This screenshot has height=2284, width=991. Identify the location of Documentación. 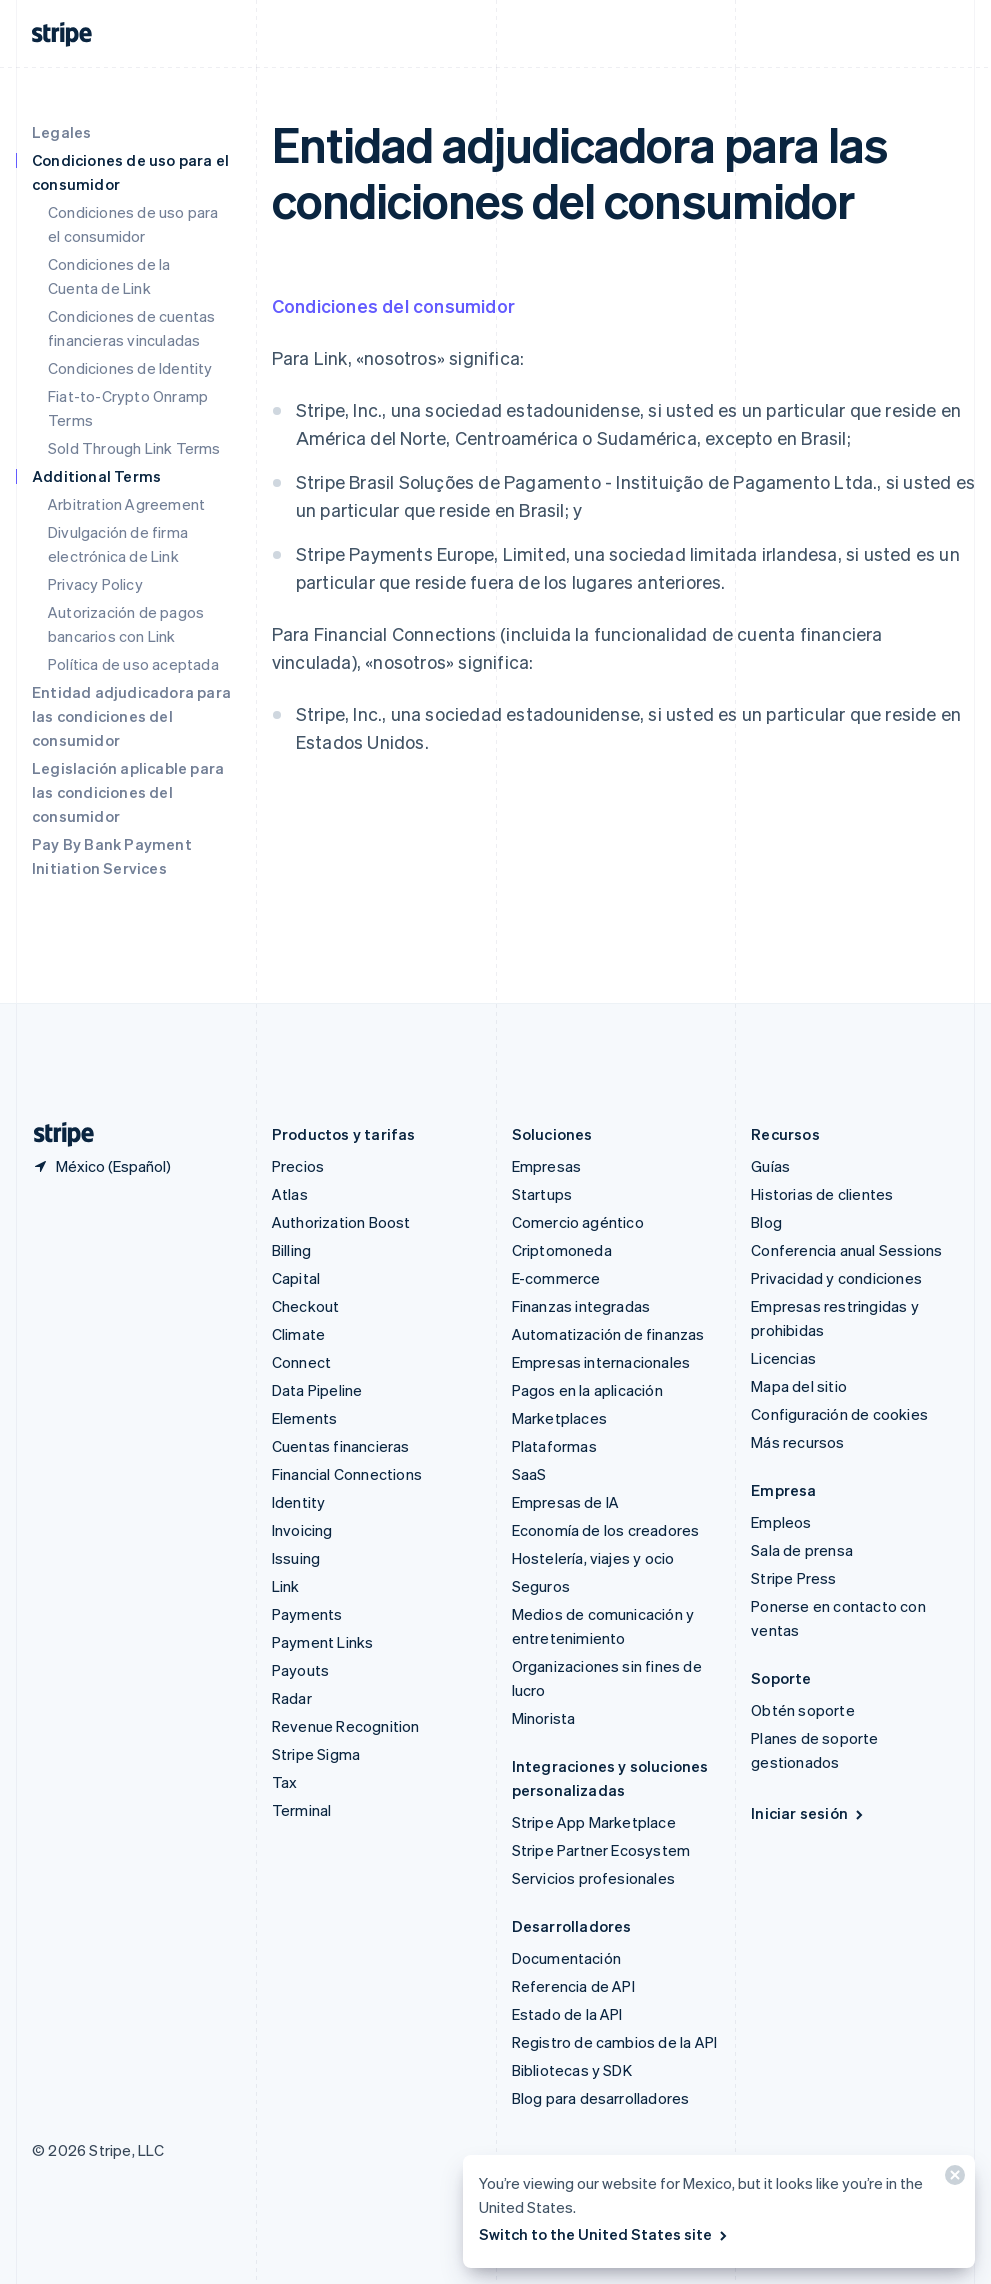
(567, 1958).